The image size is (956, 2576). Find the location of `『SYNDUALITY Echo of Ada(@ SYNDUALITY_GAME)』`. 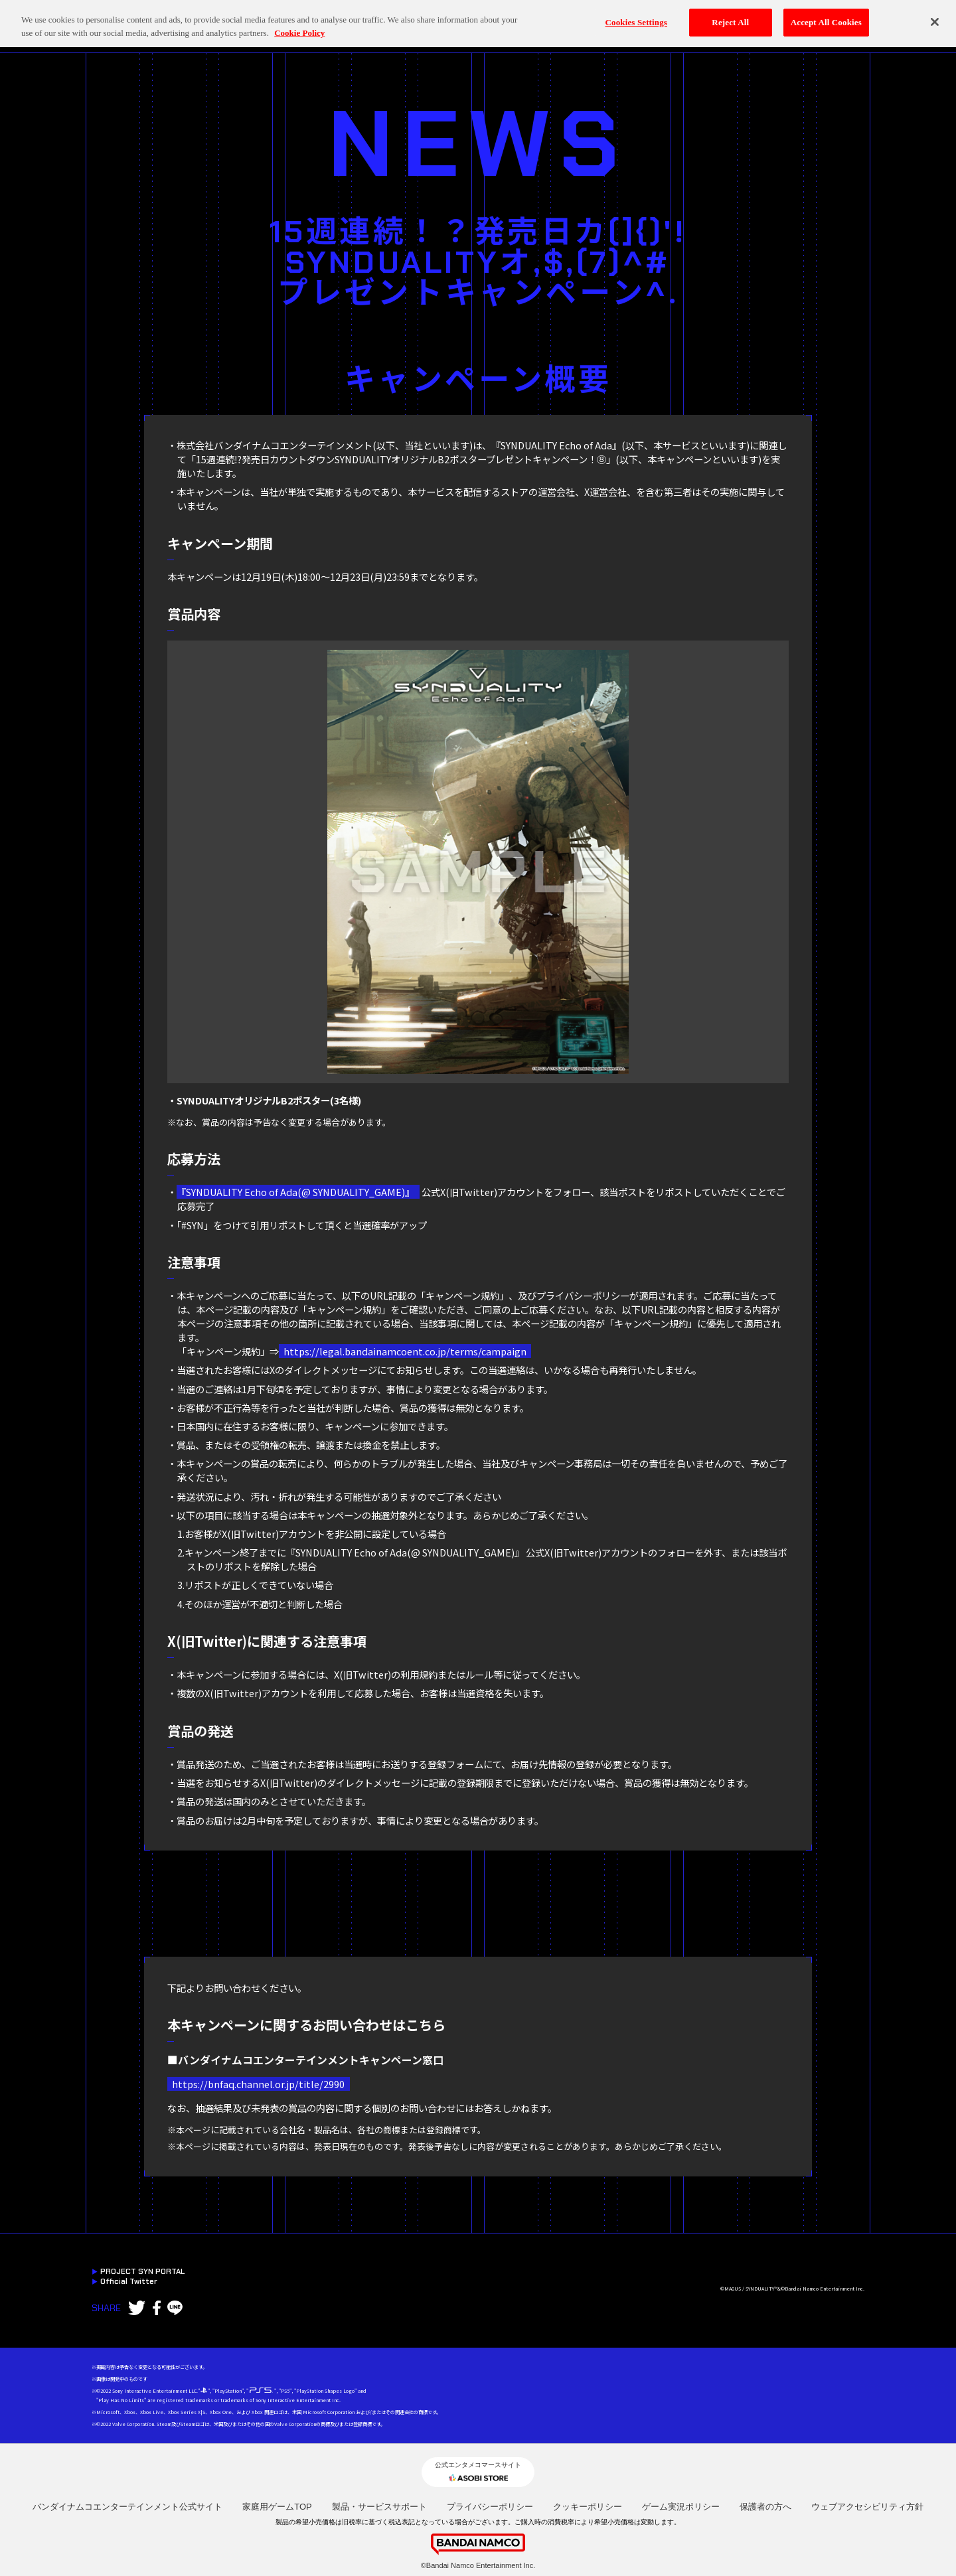

『SYNDUALITY Echo of Ada(@ SYNDUALITY_GAME)』 is located at coordinates (297, 1192).